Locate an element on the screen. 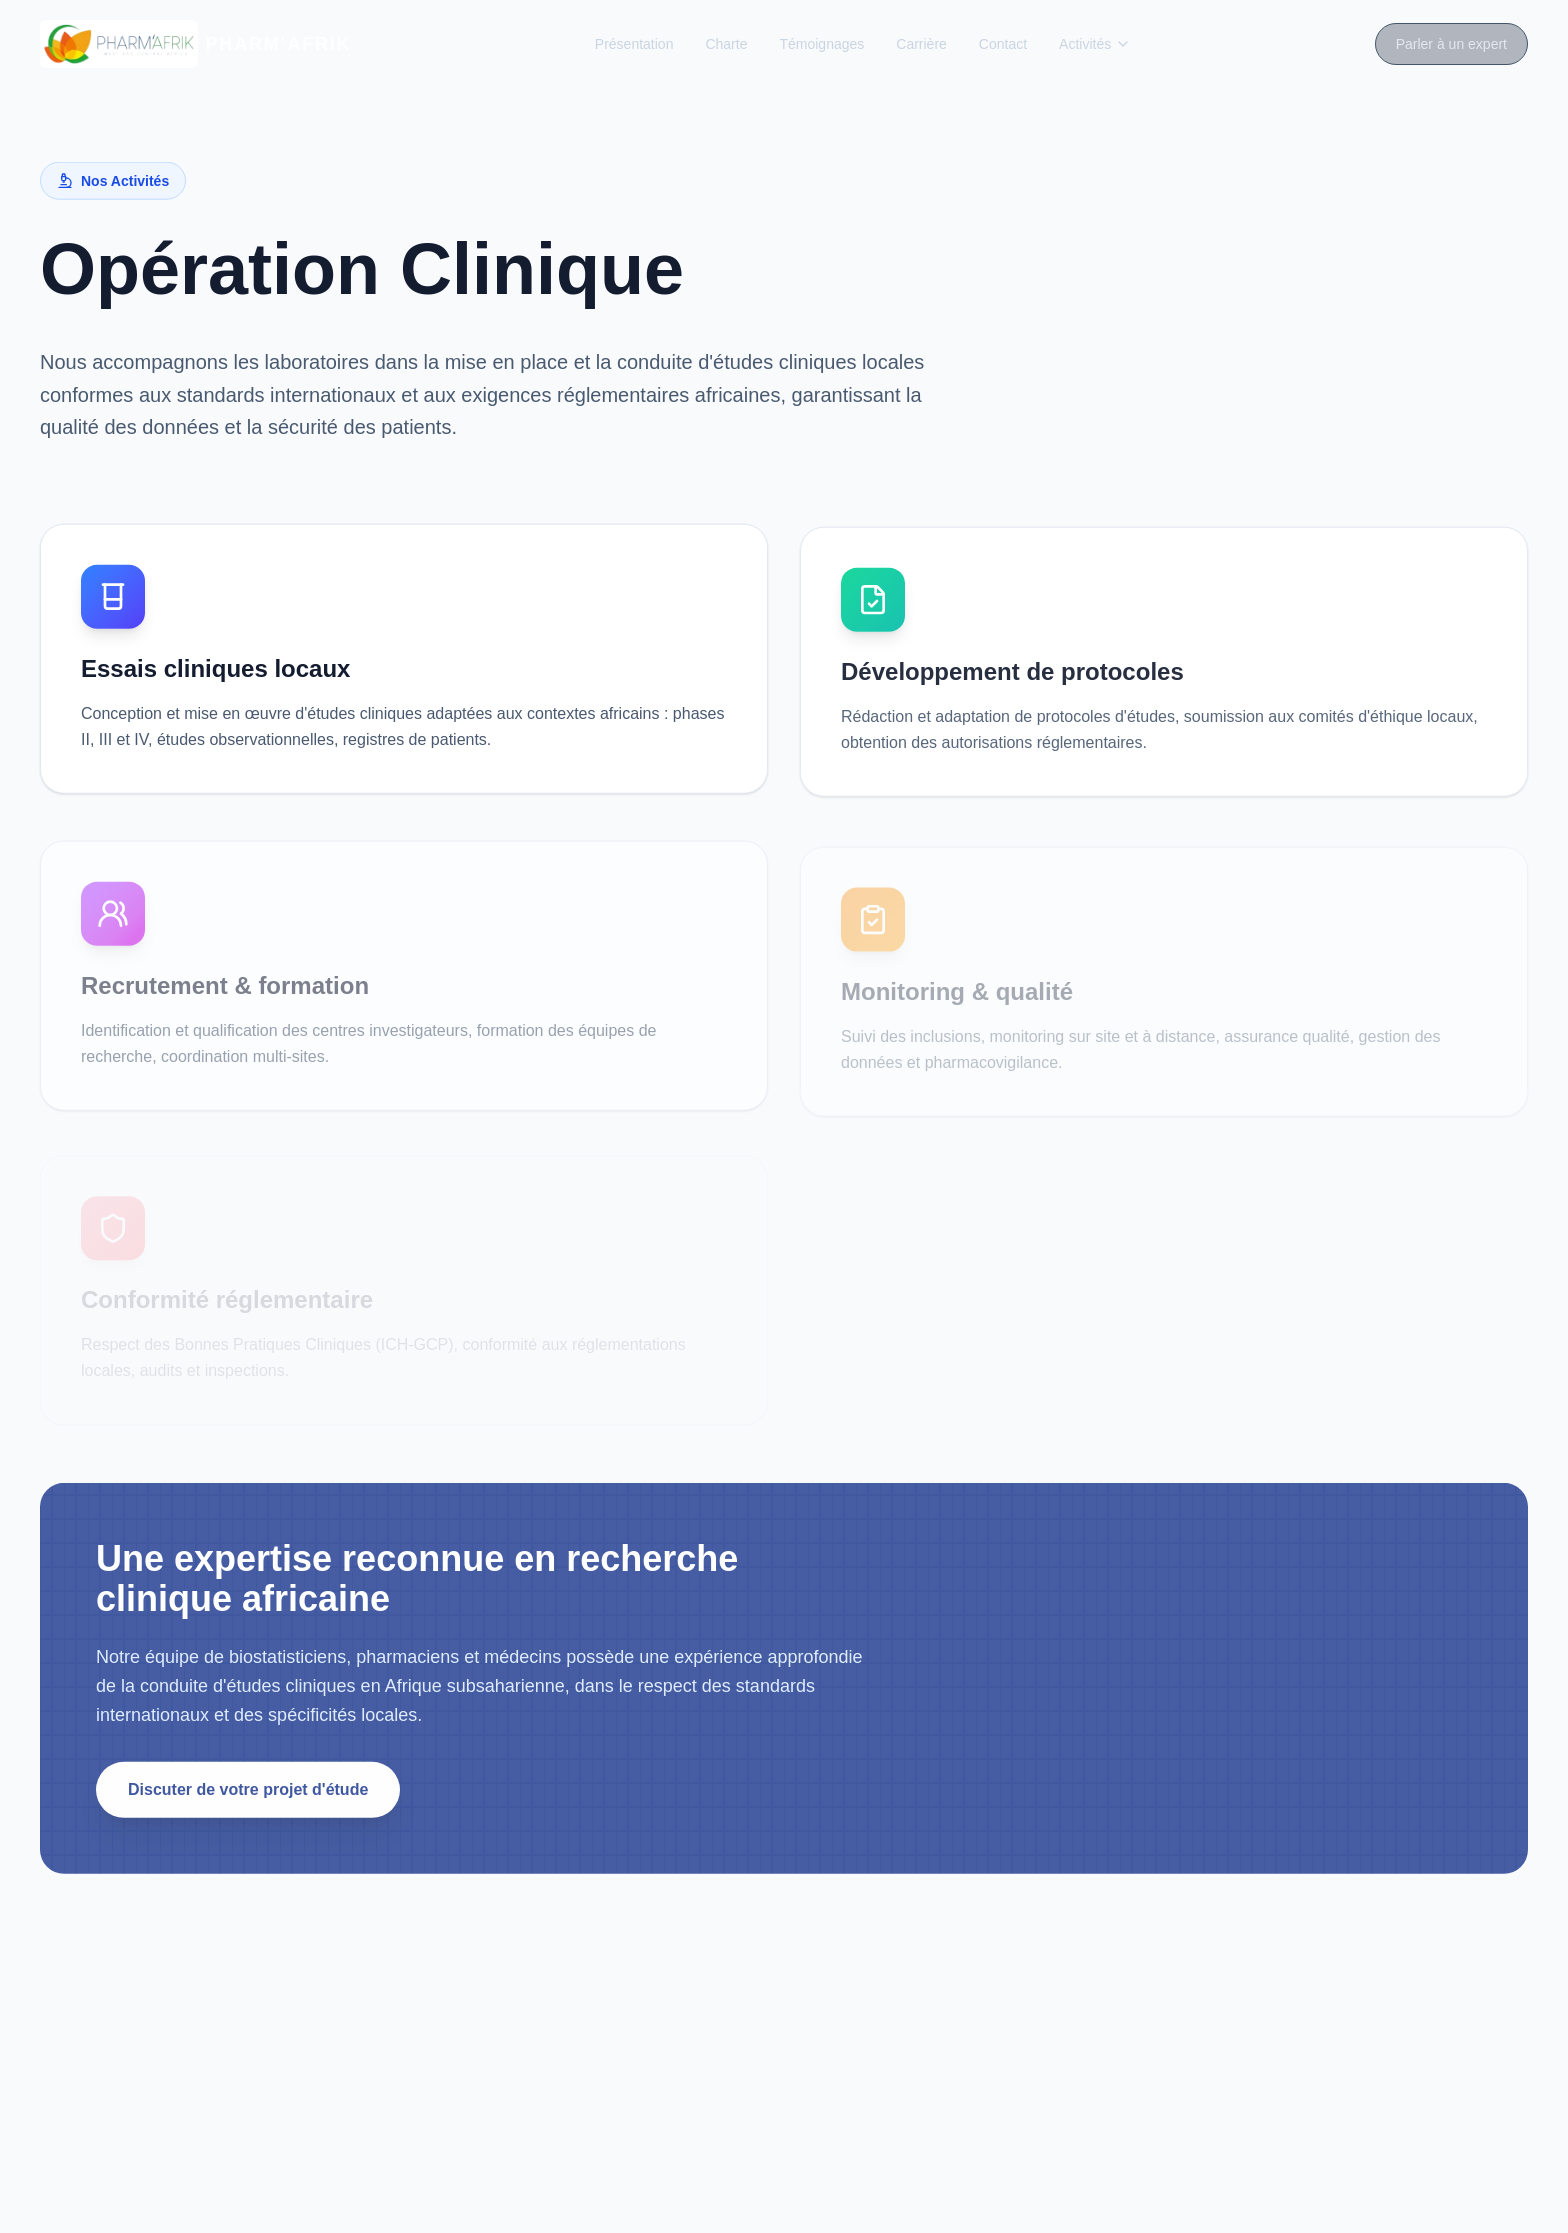  Contact is located at coordinates (1003, 44).